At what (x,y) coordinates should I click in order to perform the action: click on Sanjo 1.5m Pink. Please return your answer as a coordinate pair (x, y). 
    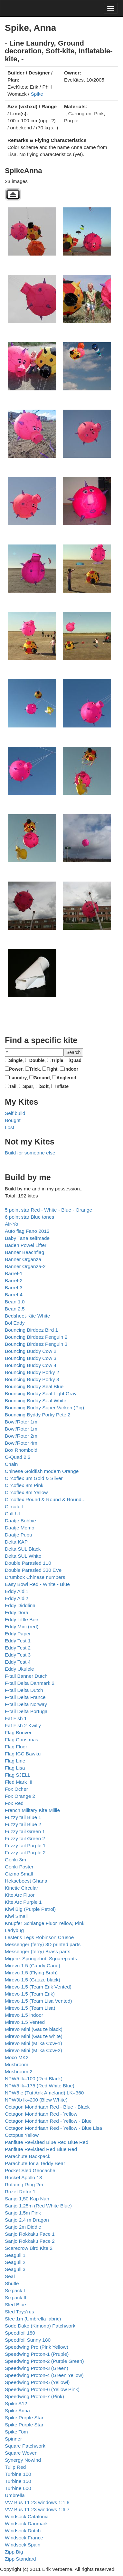
    Looking at the image, I should click on (23, 2212).